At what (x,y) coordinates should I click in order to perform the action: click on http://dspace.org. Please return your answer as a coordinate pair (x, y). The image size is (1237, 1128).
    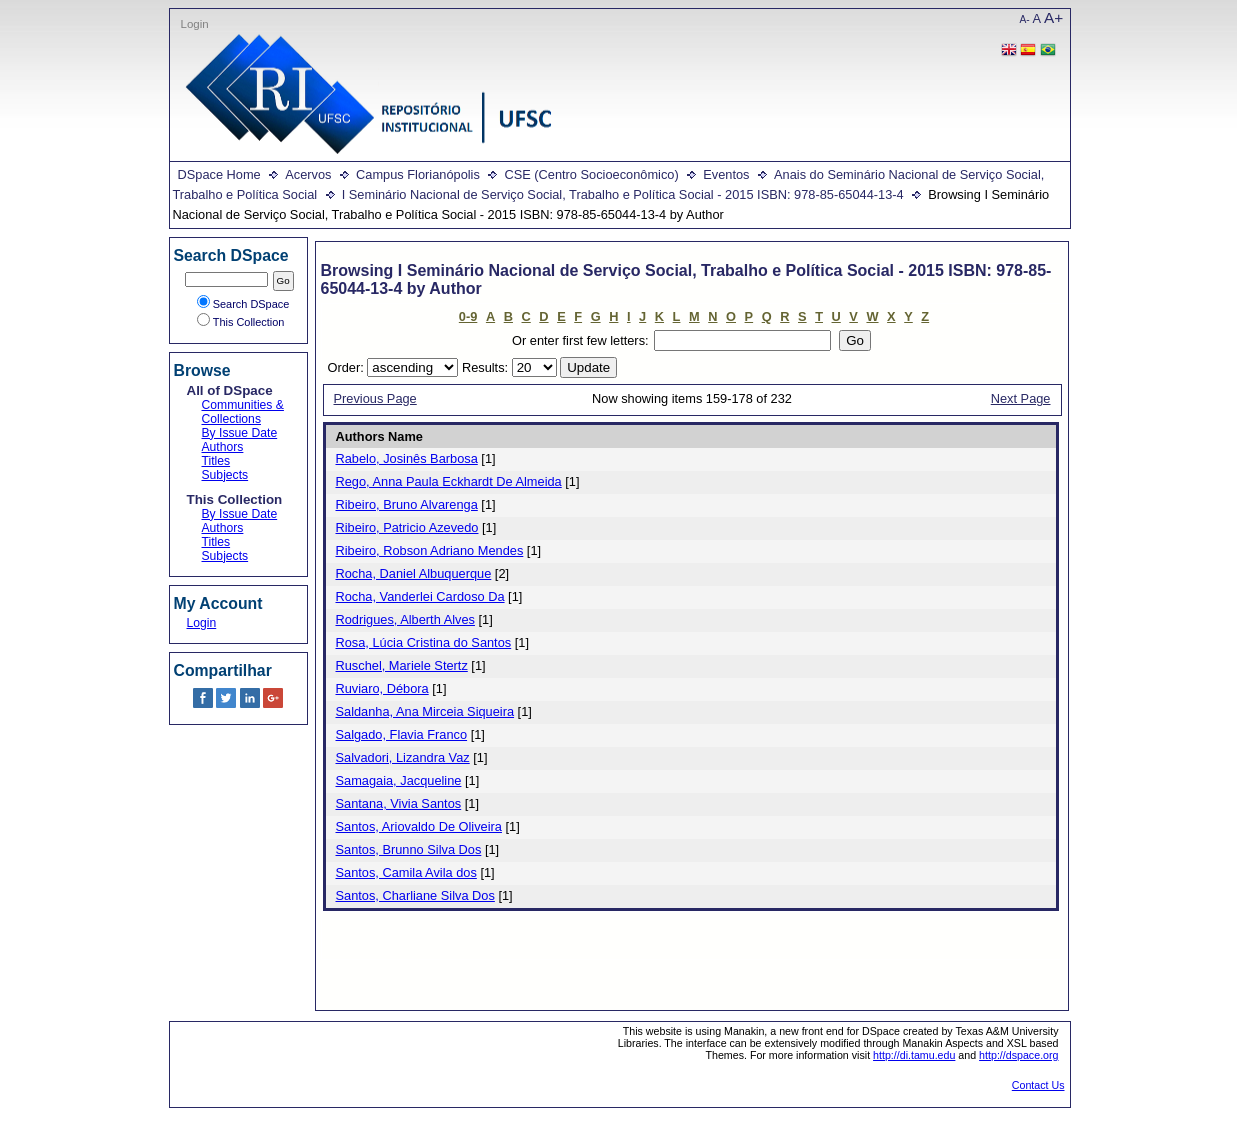
    Looking at the image, I should click on (1018, 1055).